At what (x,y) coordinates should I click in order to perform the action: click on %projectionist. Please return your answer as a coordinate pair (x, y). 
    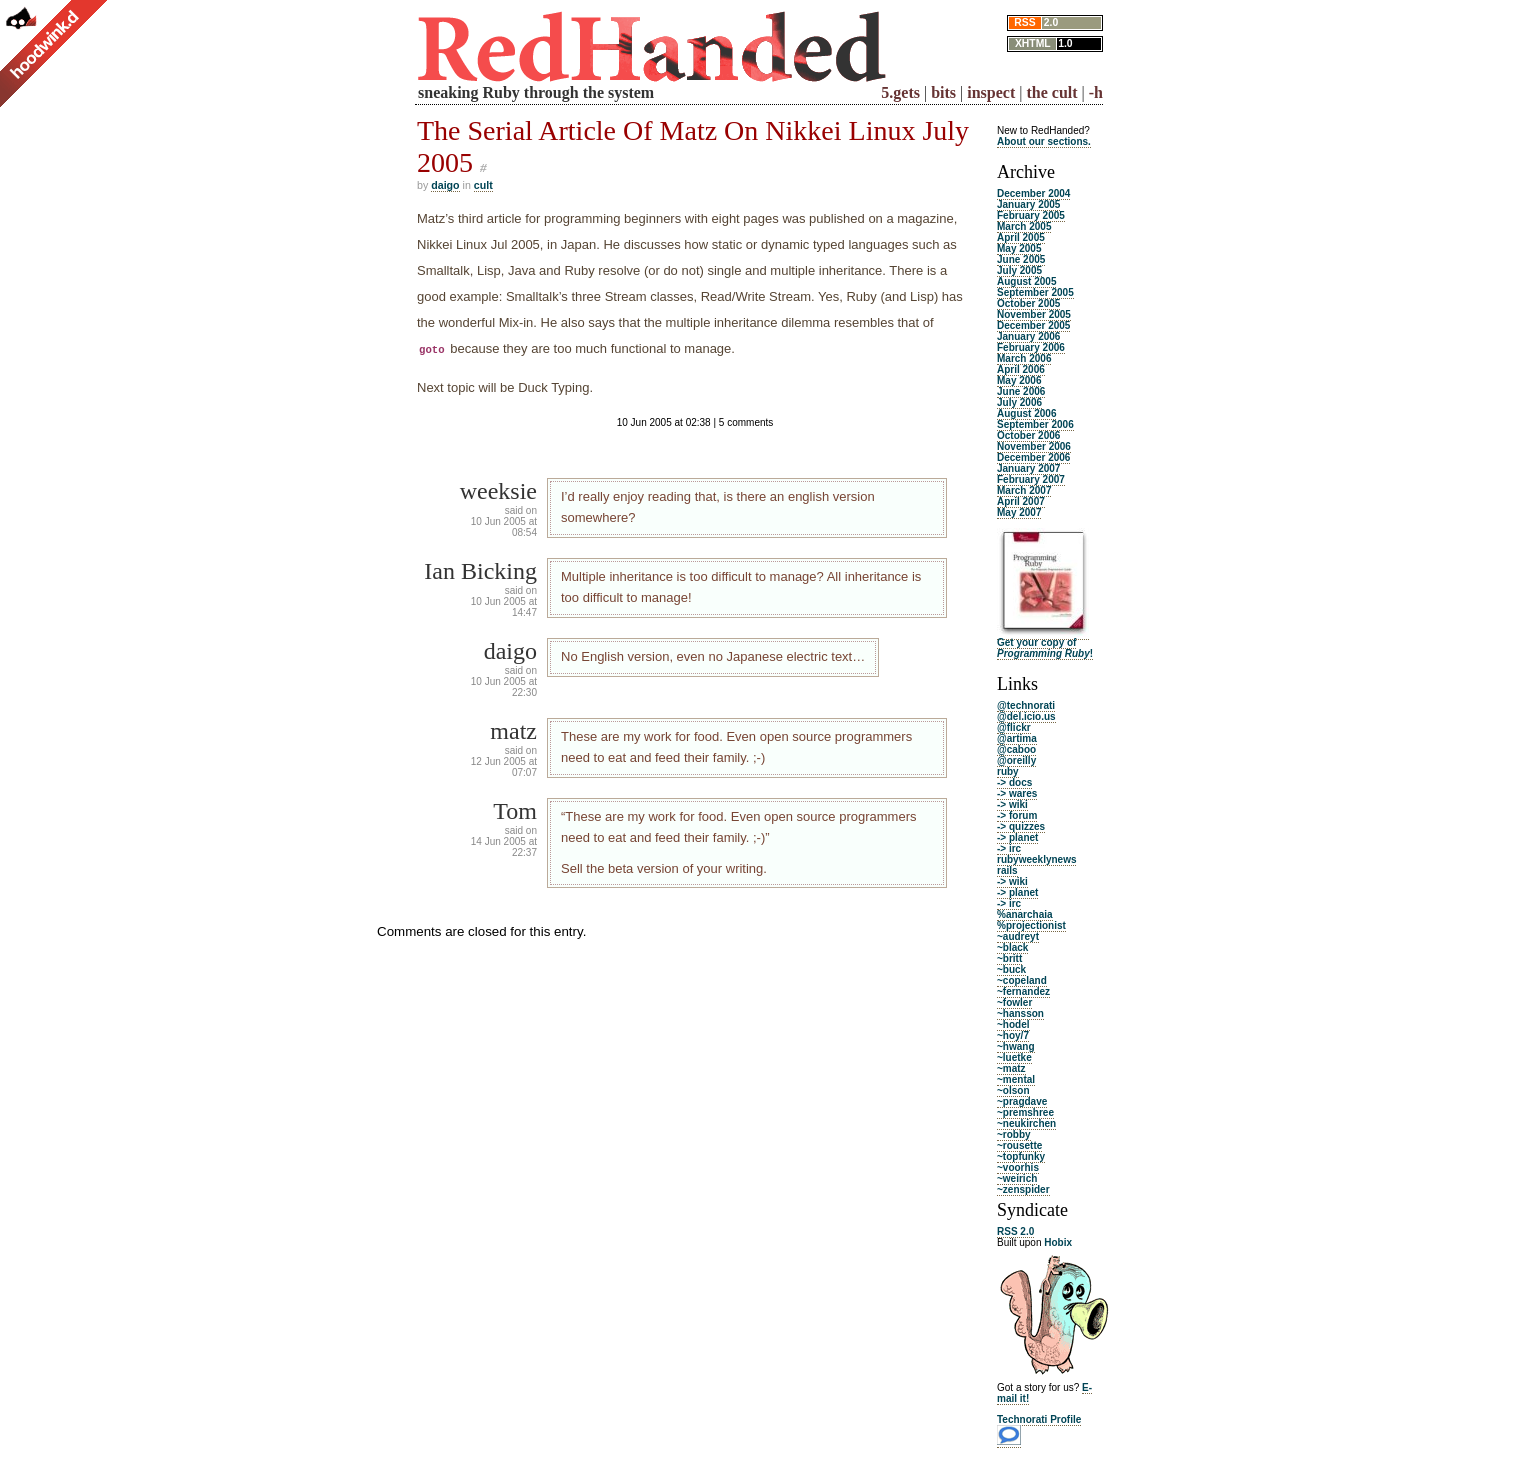
    Looking at the image, I should click on (1031, 925).